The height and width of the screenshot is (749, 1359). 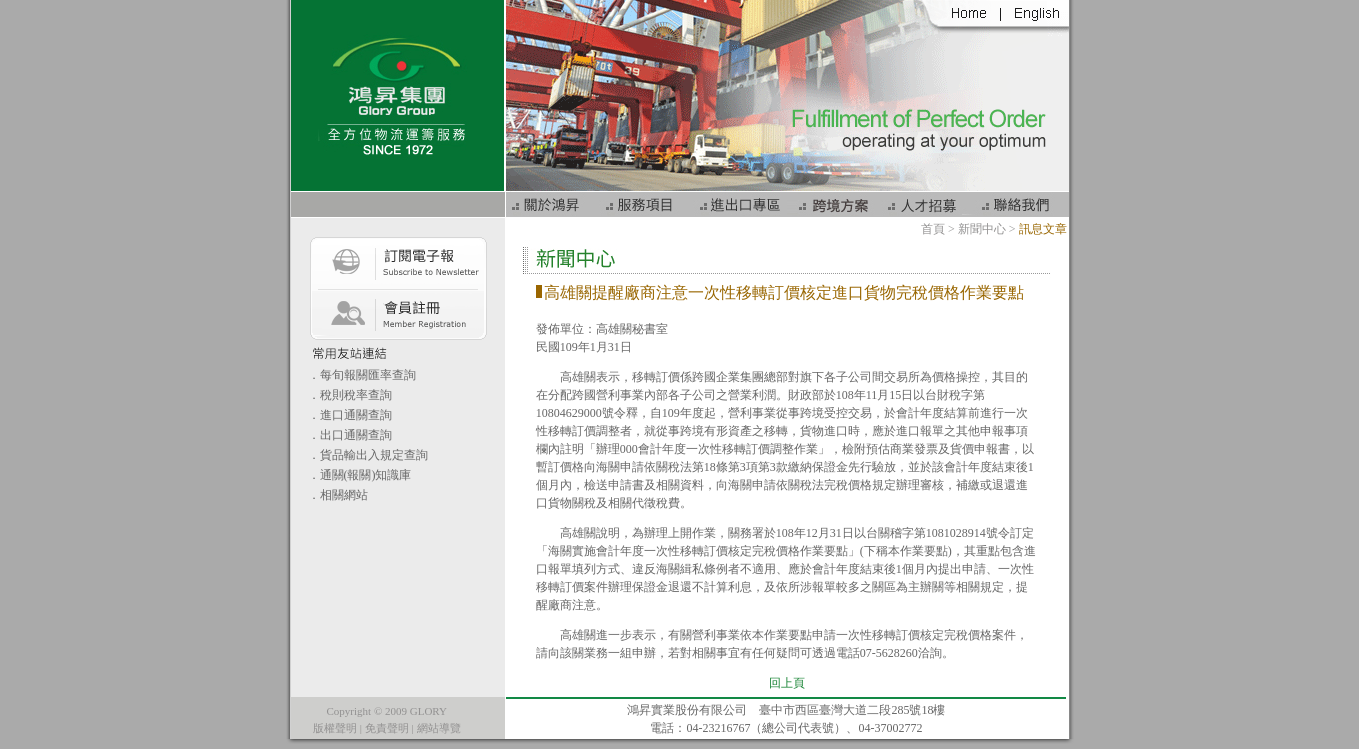 What do you see at coordinates (439, 728) in the screenshot?
I see `網站導覽` at bounding box center [439, 728].